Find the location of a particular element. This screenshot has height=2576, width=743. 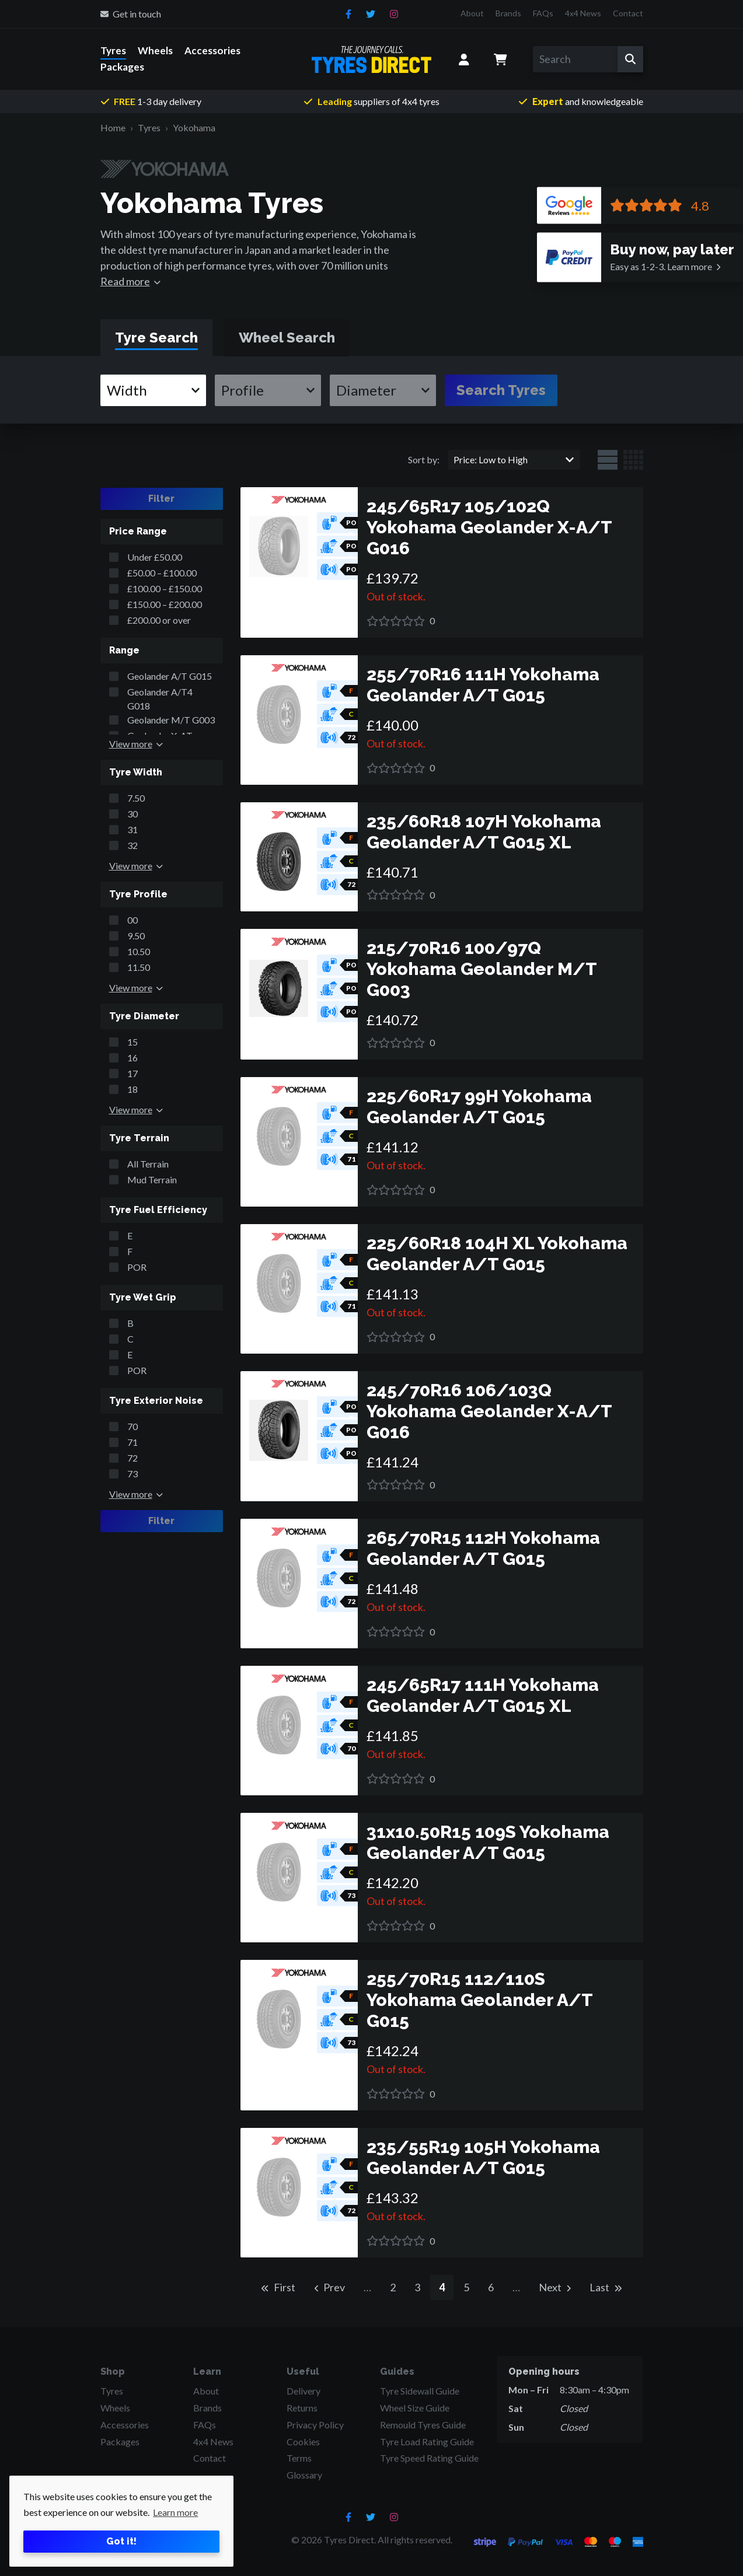

£150.00 – £200.00 is located at coordinates (164, 604).